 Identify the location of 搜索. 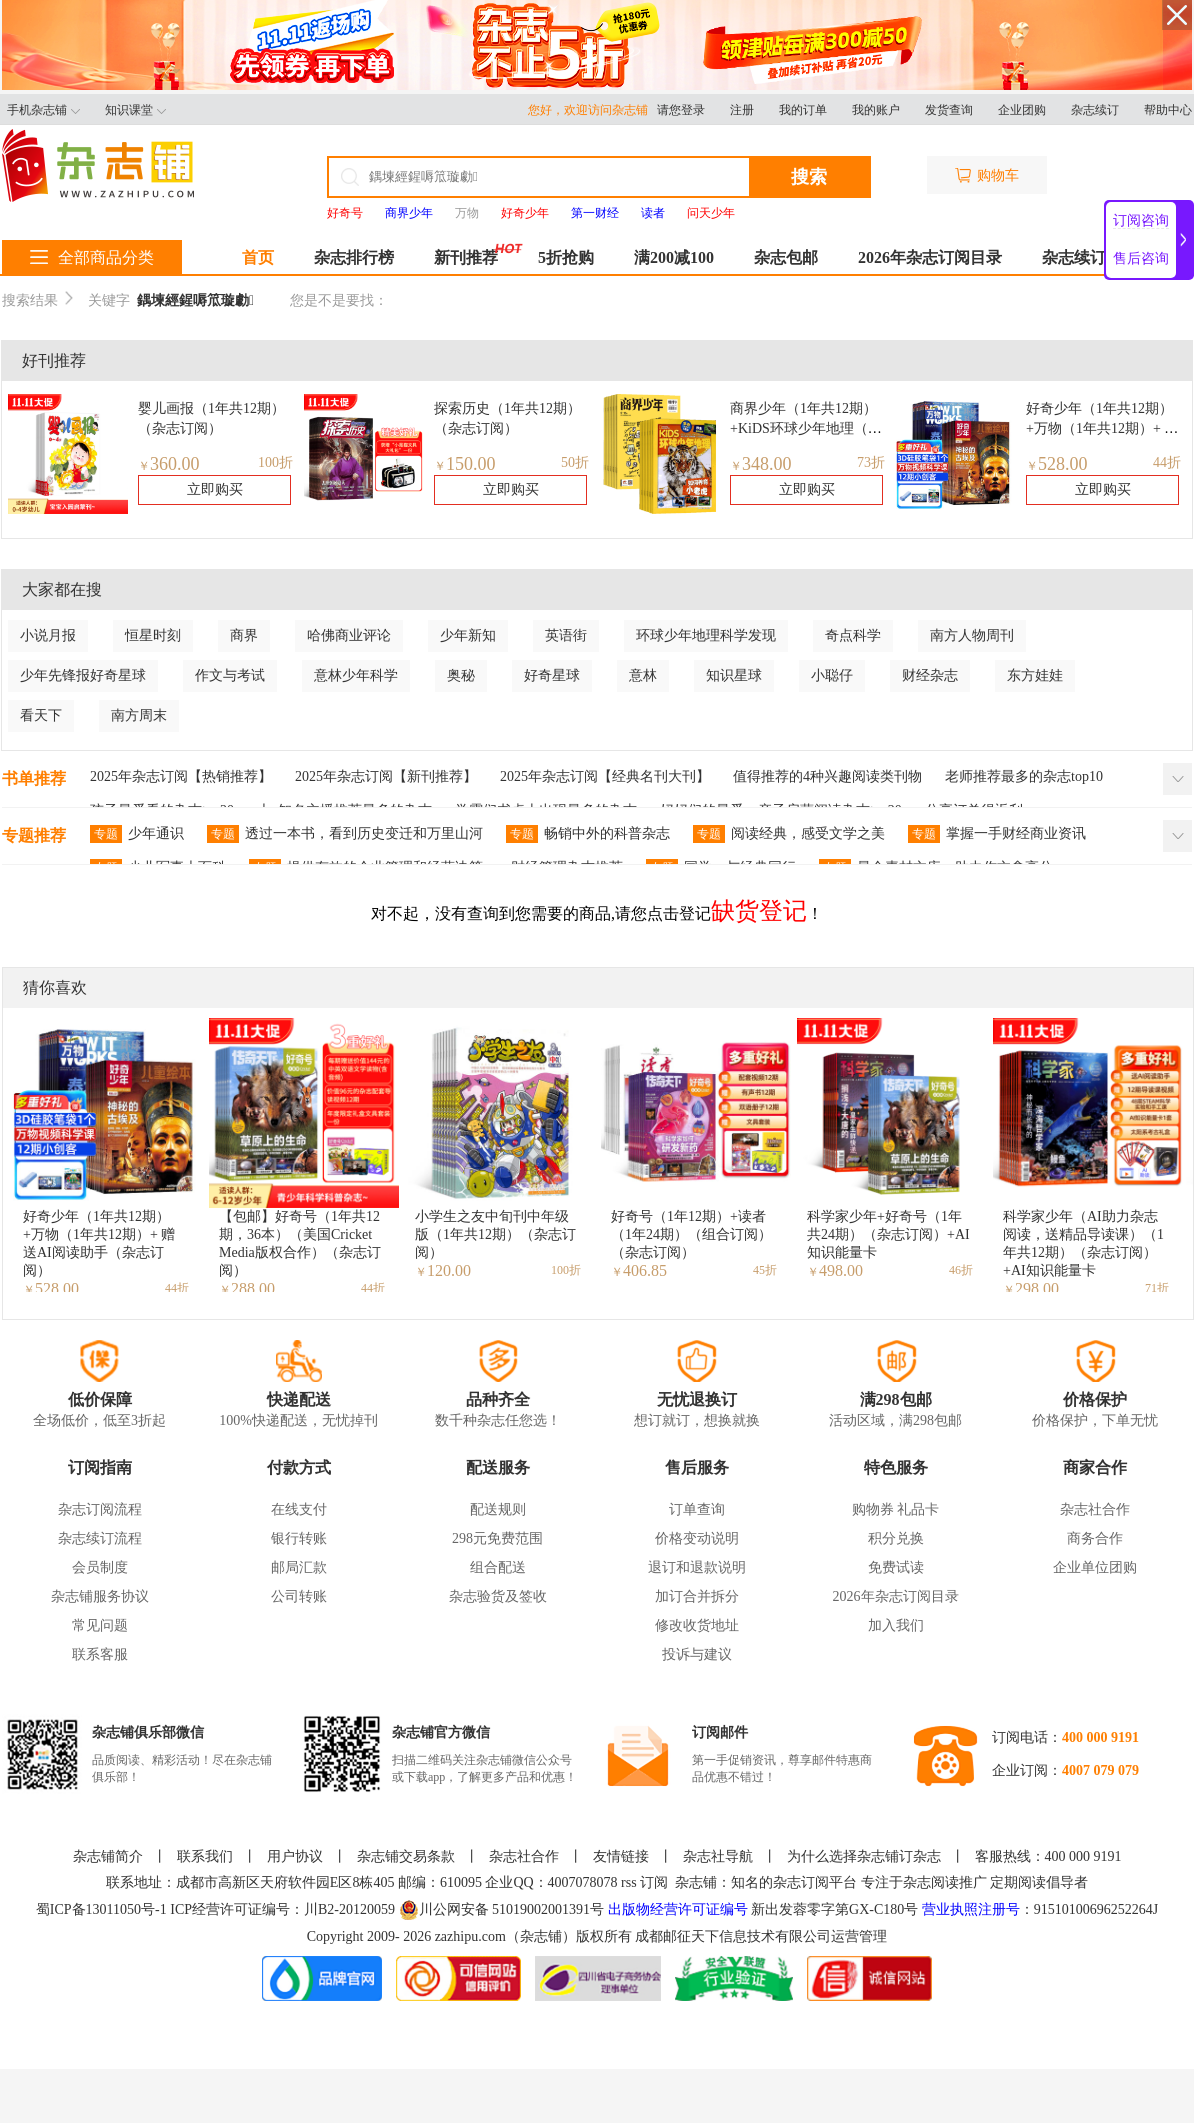
(809, 177).